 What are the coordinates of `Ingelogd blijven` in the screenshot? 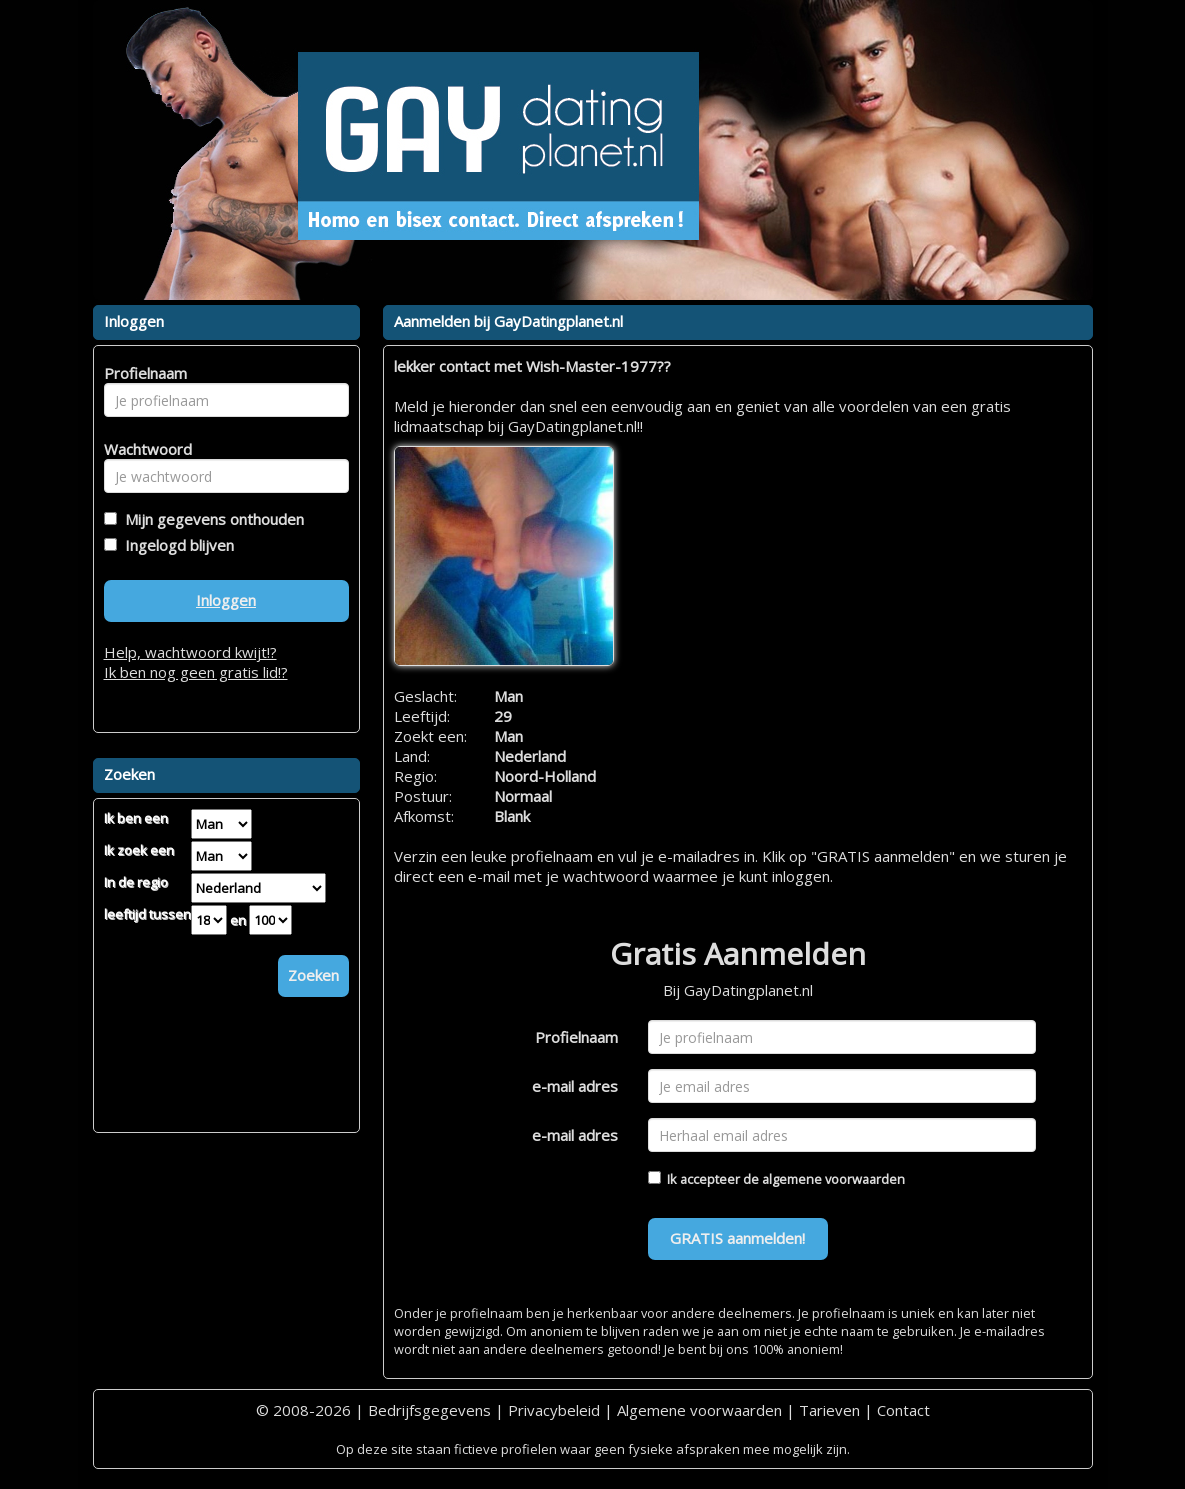 It's located at (175, 545).